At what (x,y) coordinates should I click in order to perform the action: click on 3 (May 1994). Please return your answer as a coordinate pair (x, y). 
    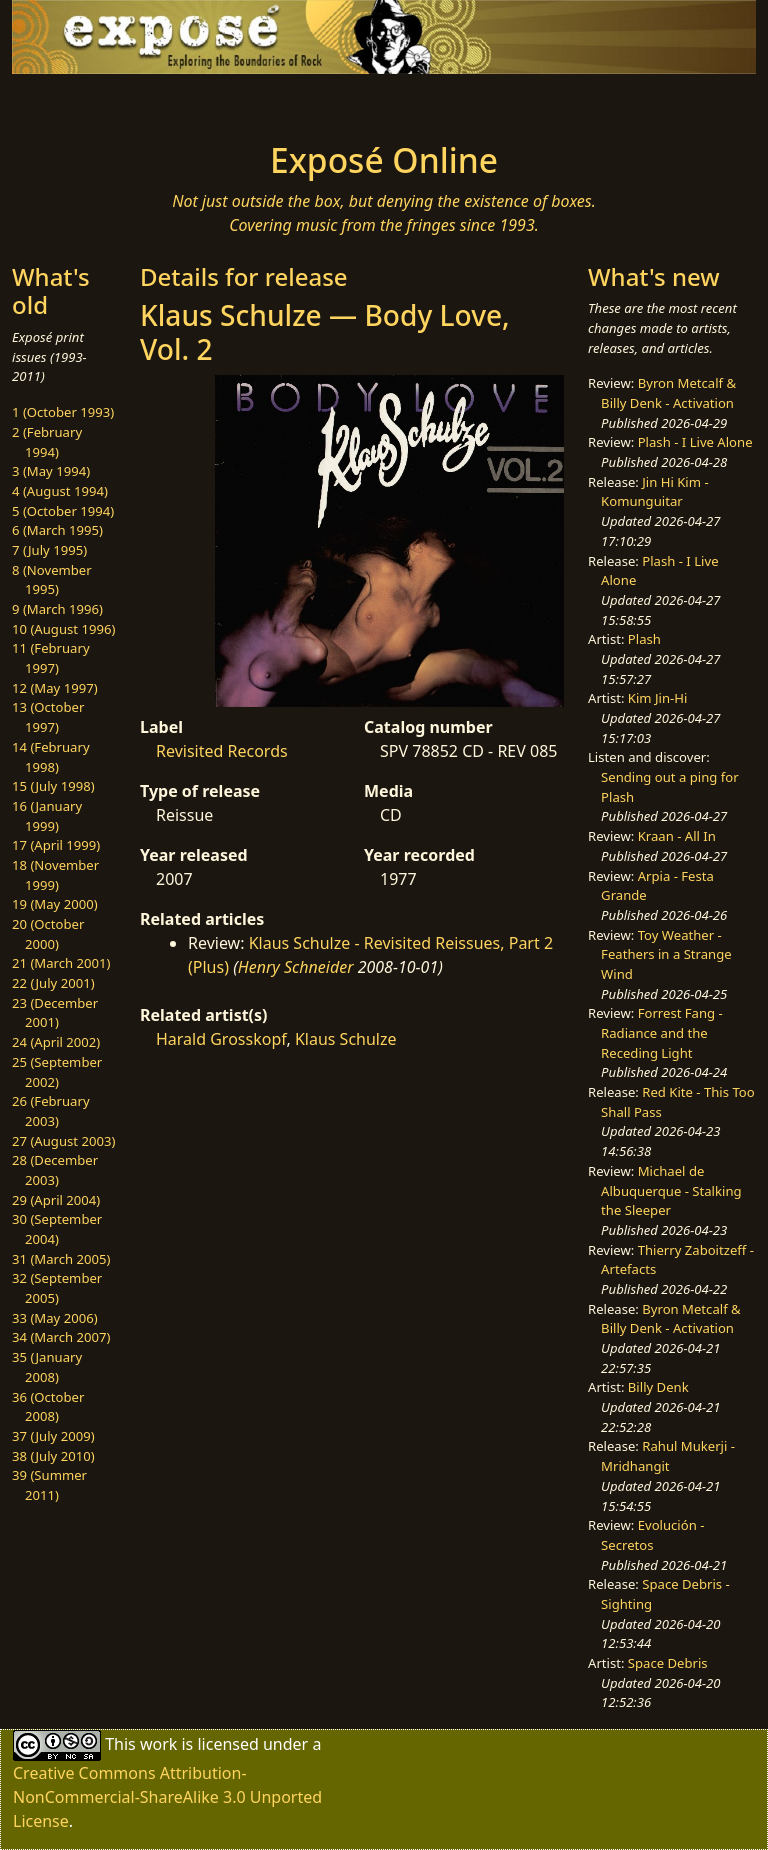
    Looking at the image, I should click on (51, 471).